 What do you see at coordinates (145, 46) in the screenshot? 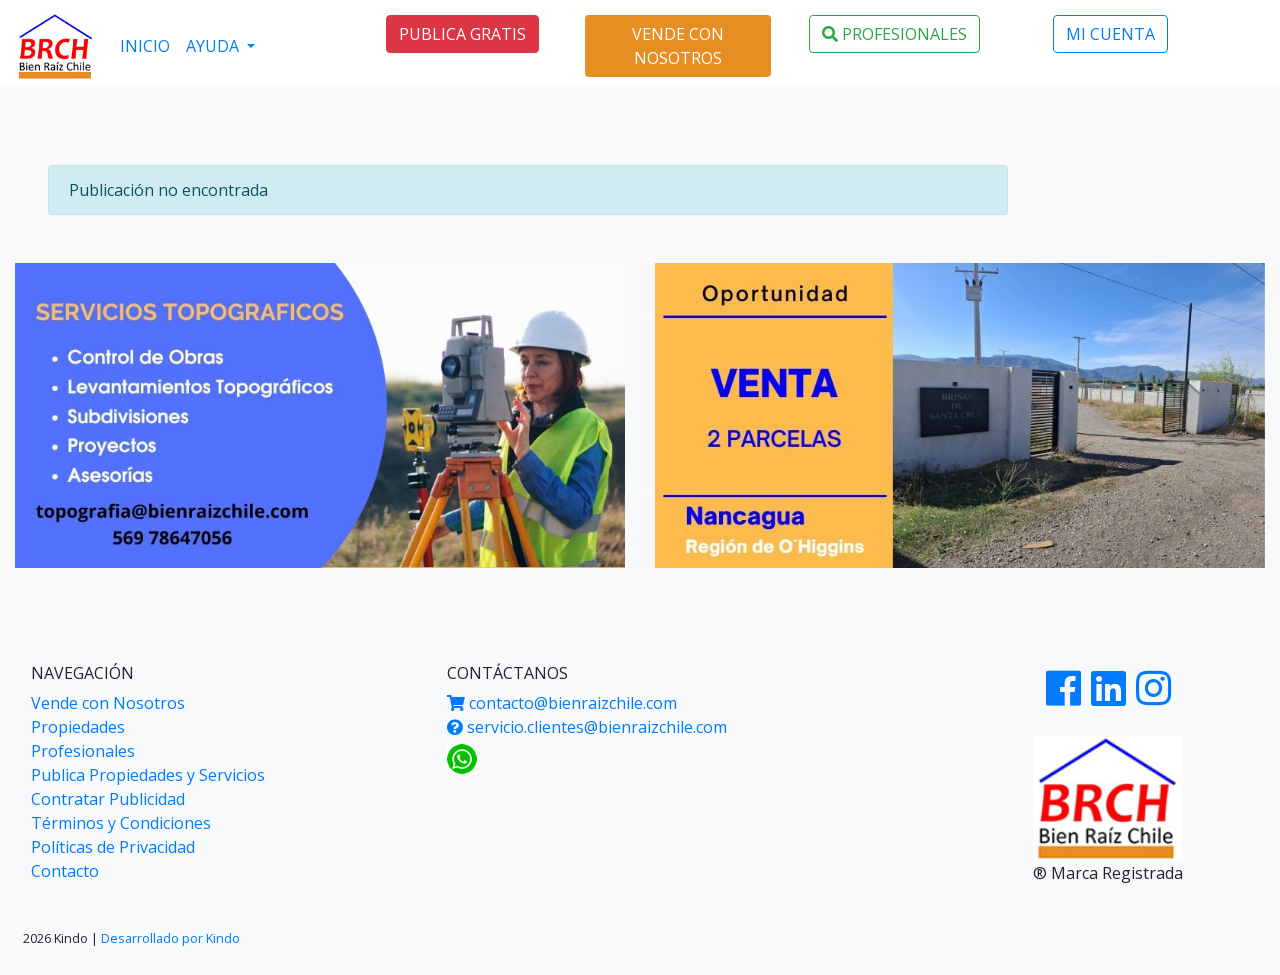
I see `INICIO` at bounding box center [145, 46].